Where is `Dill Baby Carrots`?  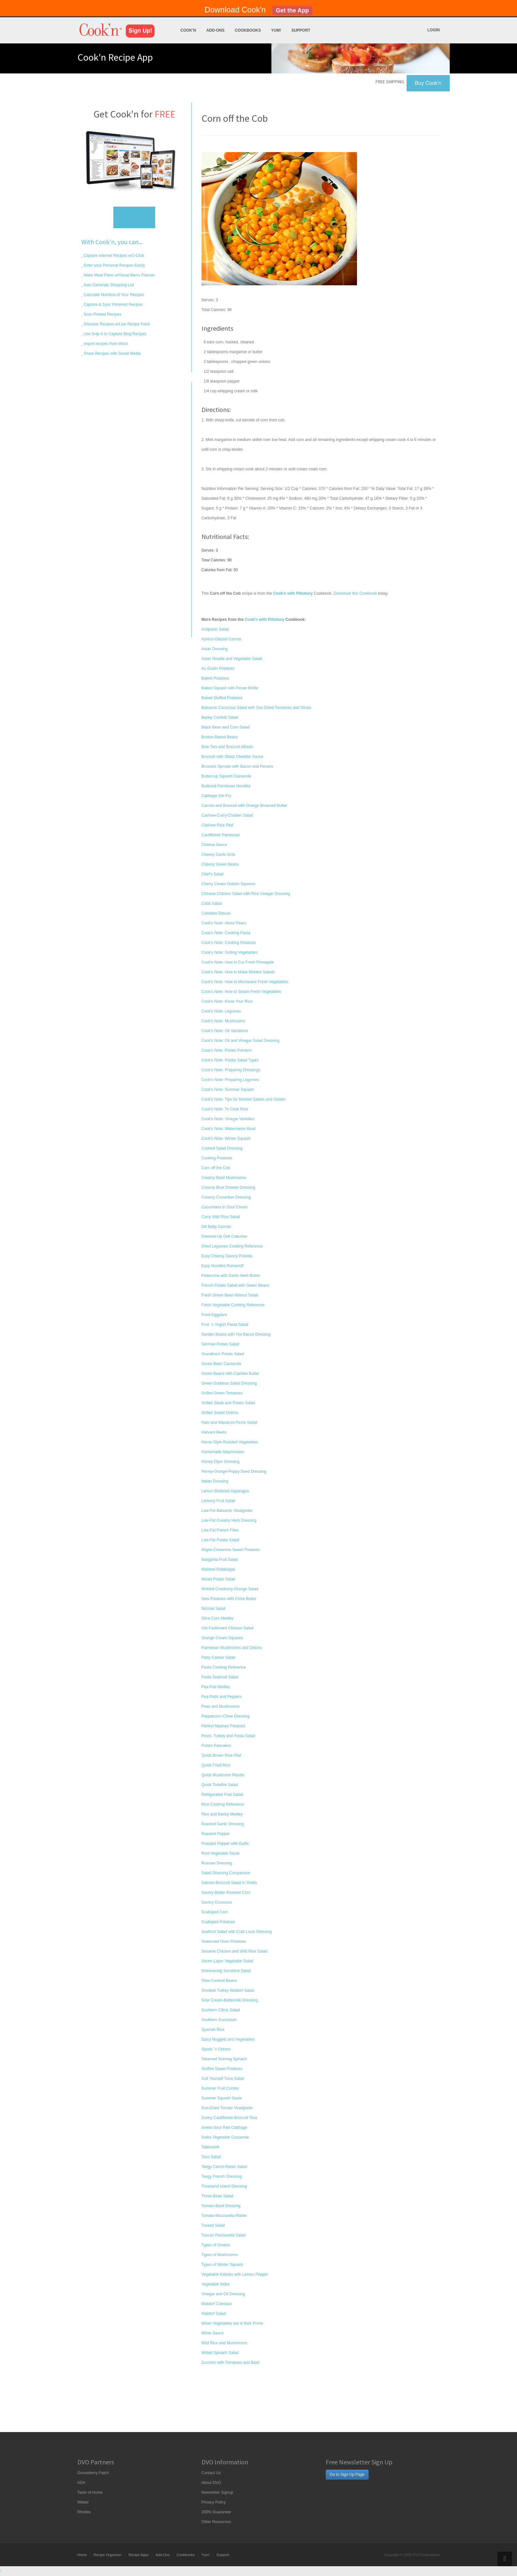 Dill Baby Carrots is located at coordinates (216, 1226).